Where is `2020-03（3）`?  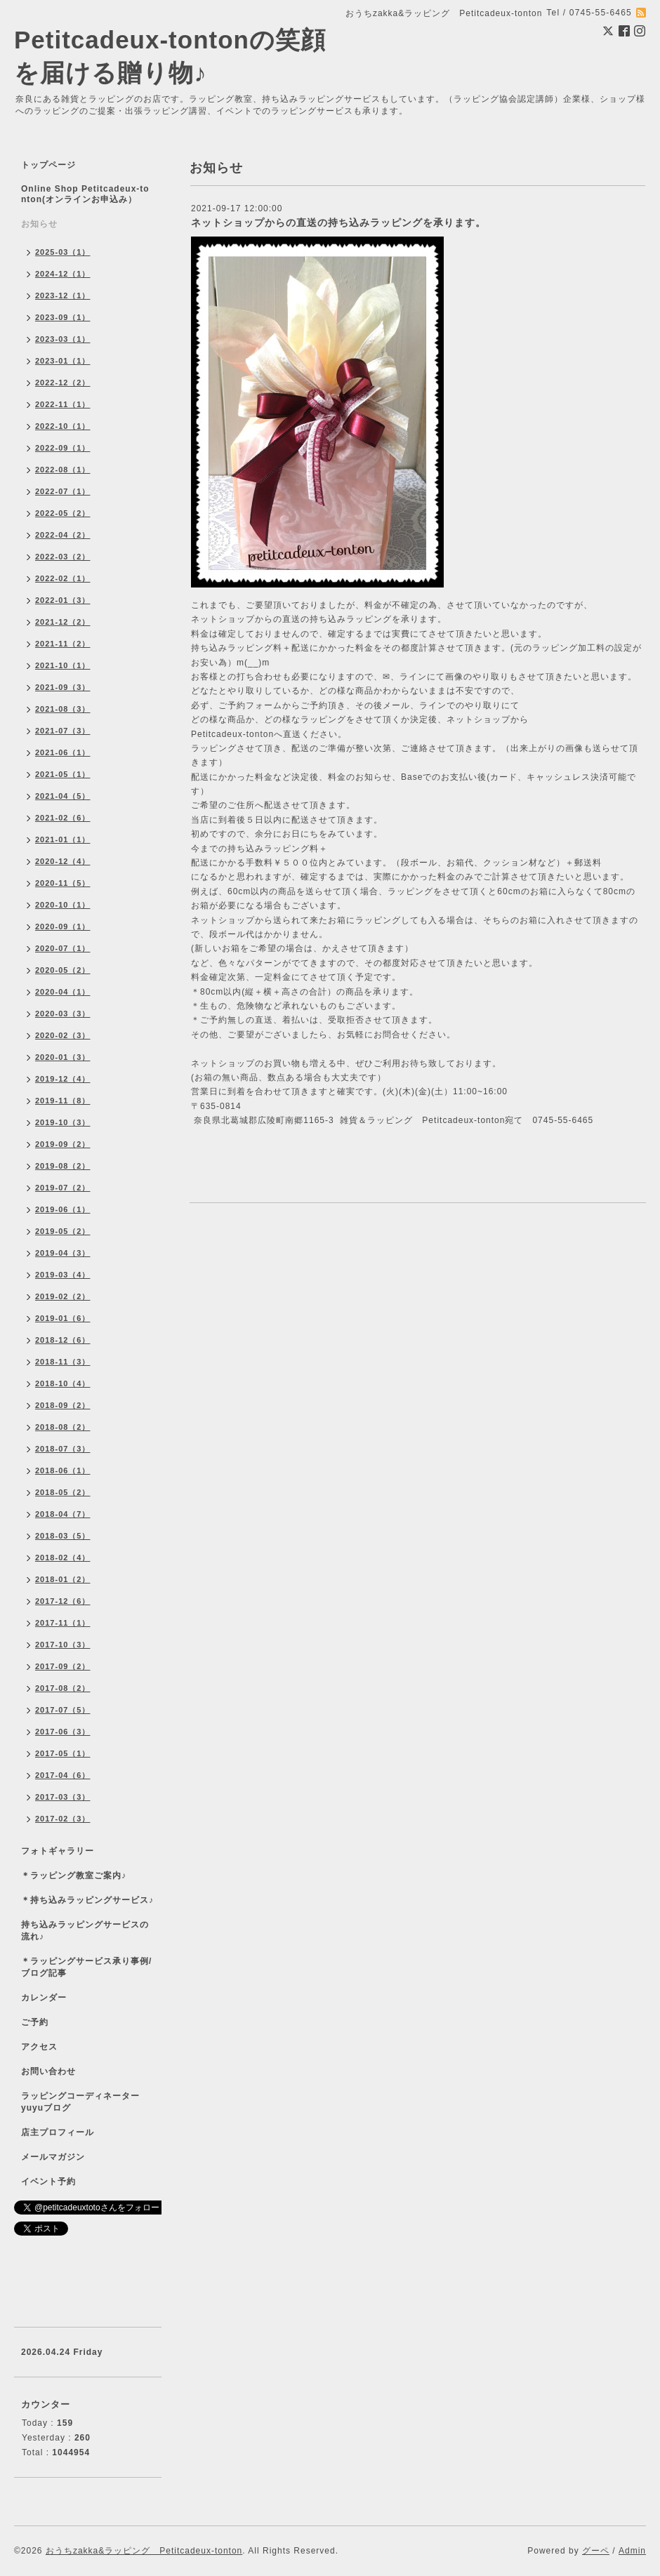
2020-03（3） is located at coordinates (63, 1013).